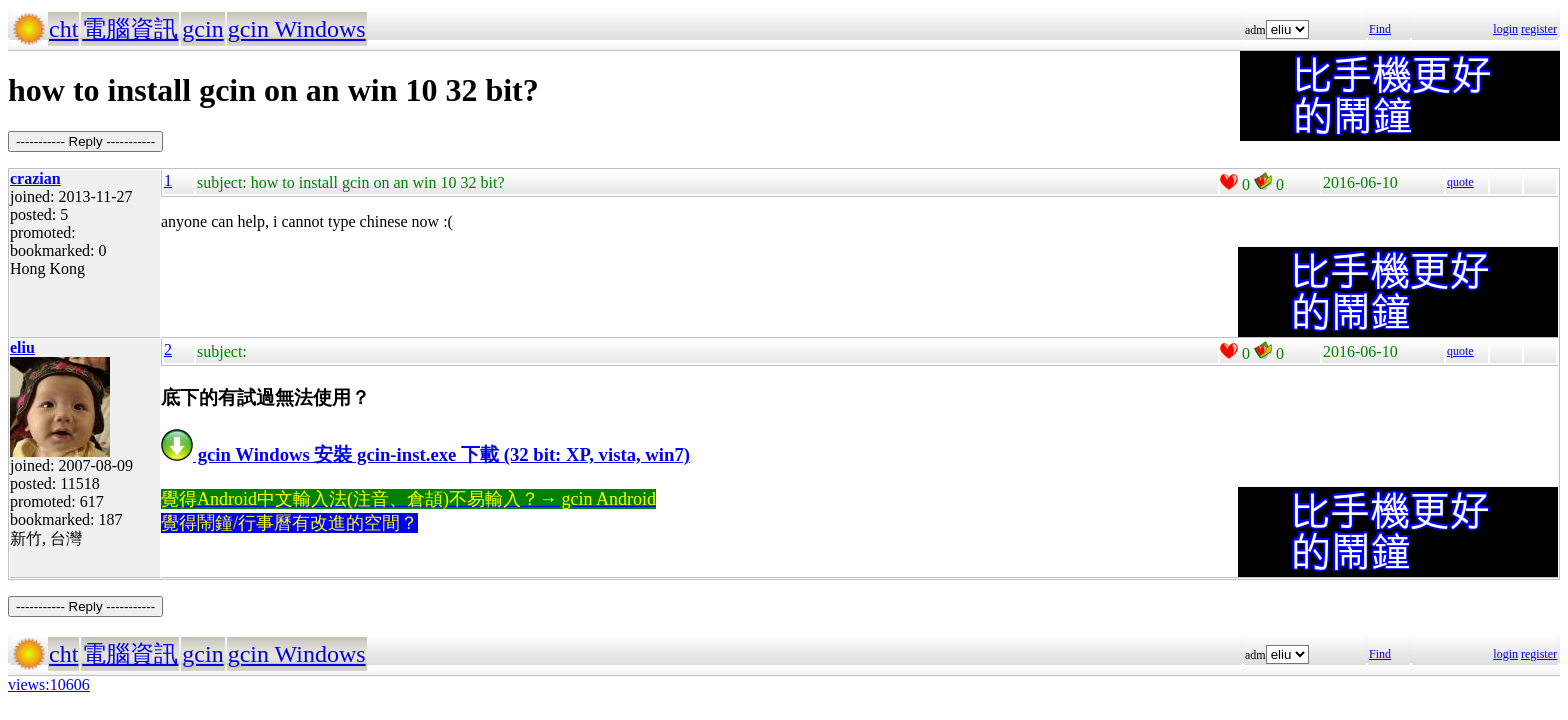 The width and height of the screenshot is (1568, 720). What do you see at coordinates (1539, 29) in the screenshot?
I see `register` at bounding box center [1539, 29].